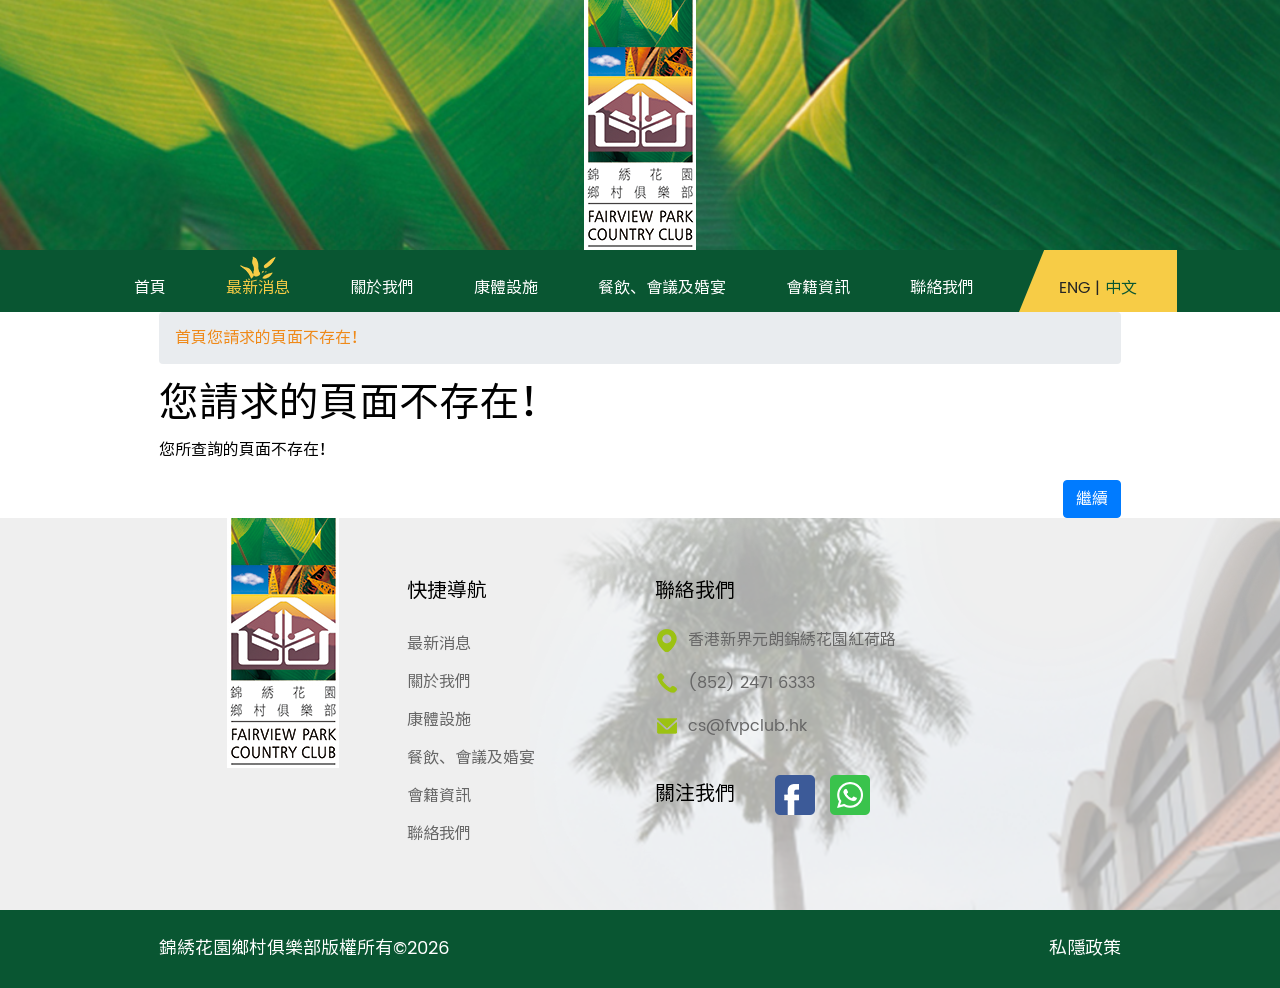 The image size is (1280, 988). I want to click on 私隱政策, so click(1085, 949).